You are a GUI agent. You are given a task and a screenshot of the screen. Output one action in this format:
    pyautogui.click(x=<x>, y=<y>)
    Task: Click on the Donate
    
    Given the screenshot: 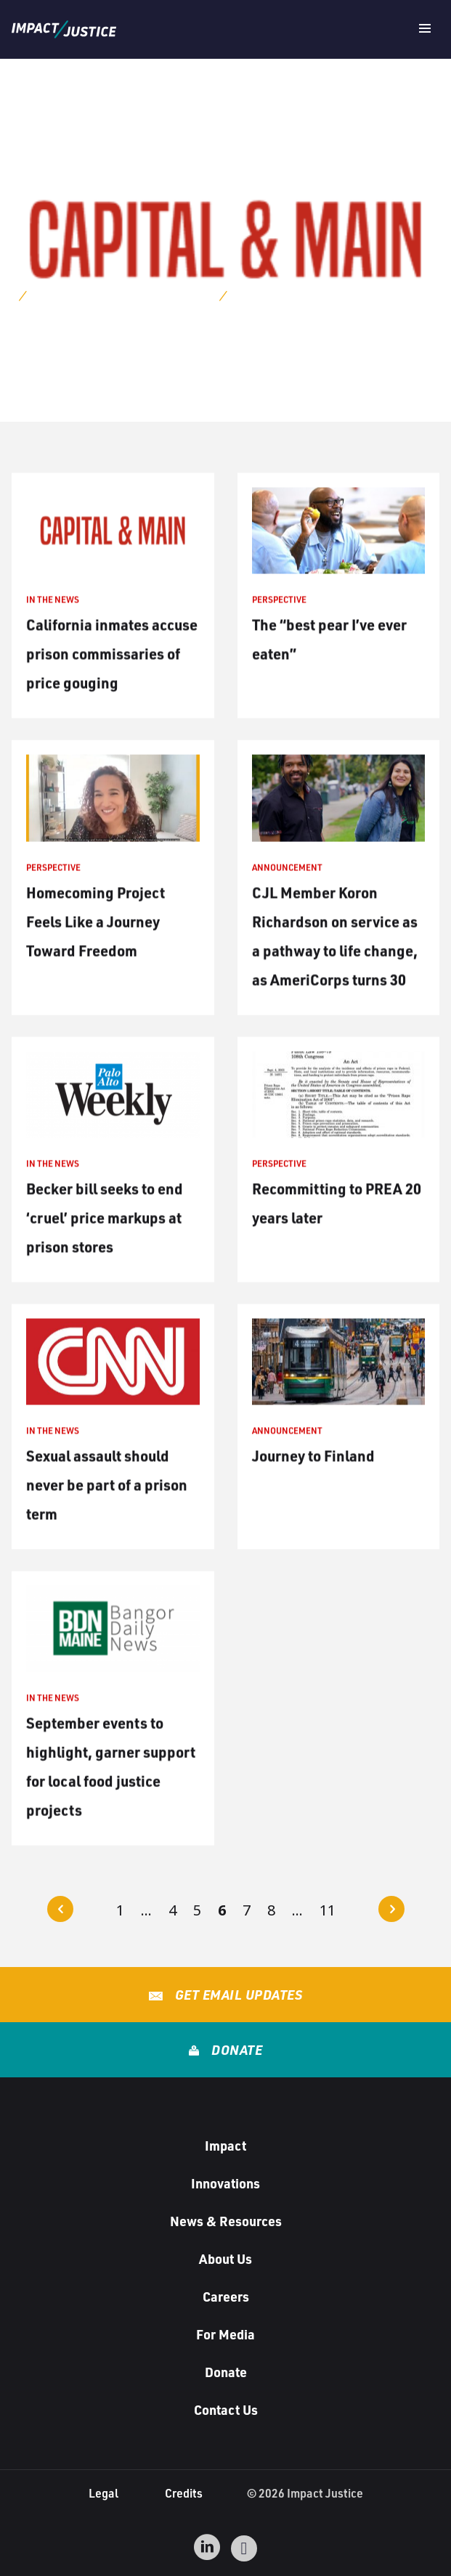 What is the action you would take?
    pyautogui.click(x=235, y=2049)
    